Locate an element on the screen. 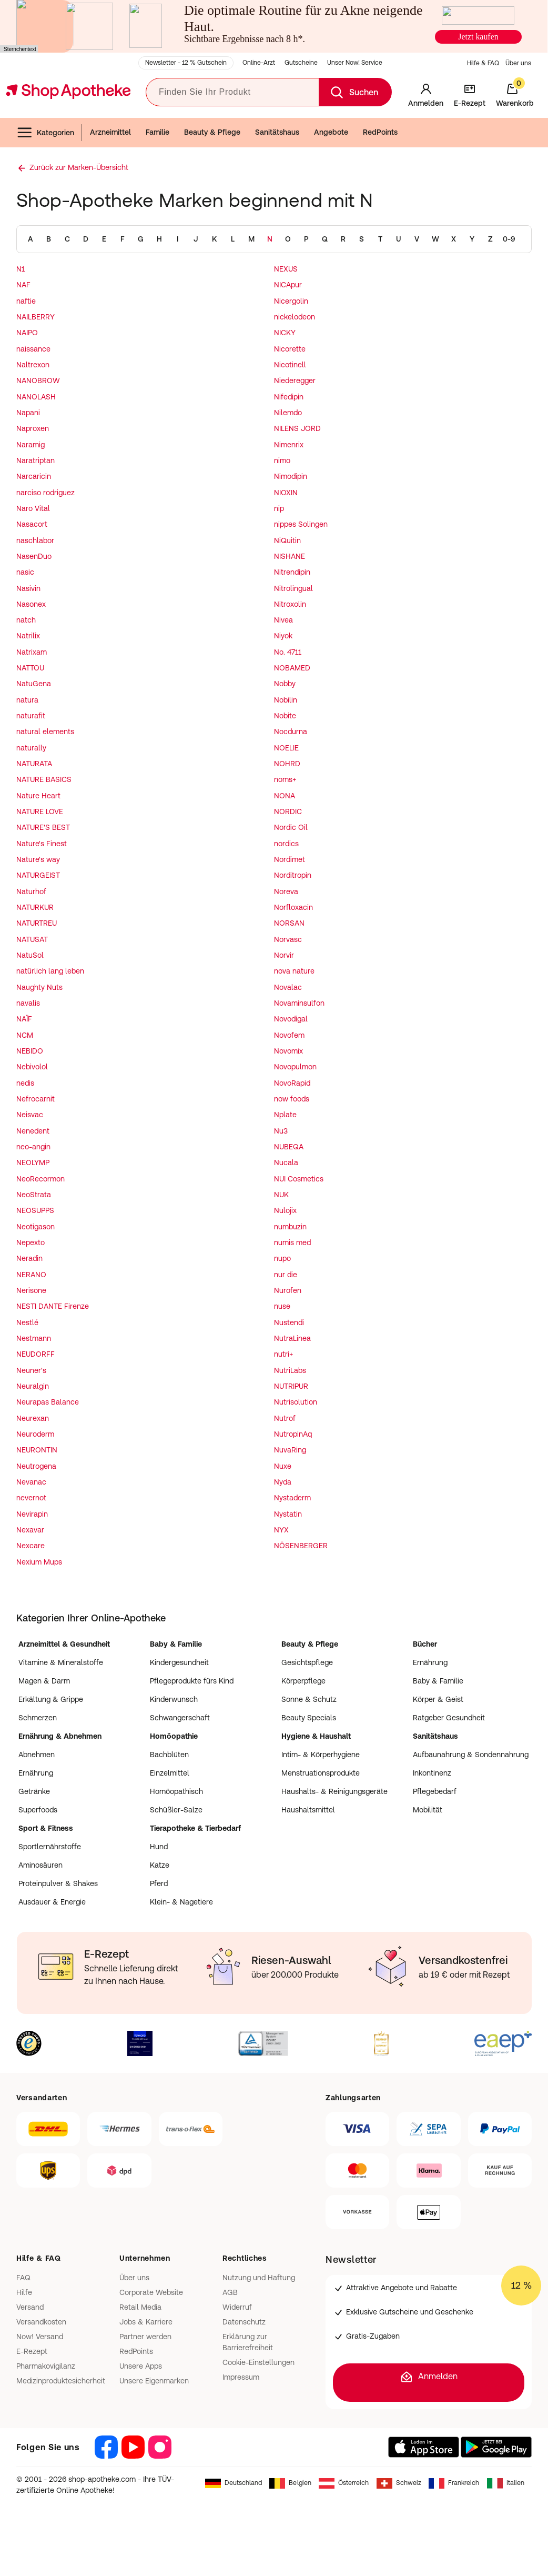 This screenshot has height=2576, width=548. Nobite is located at coordinates (285, 715).